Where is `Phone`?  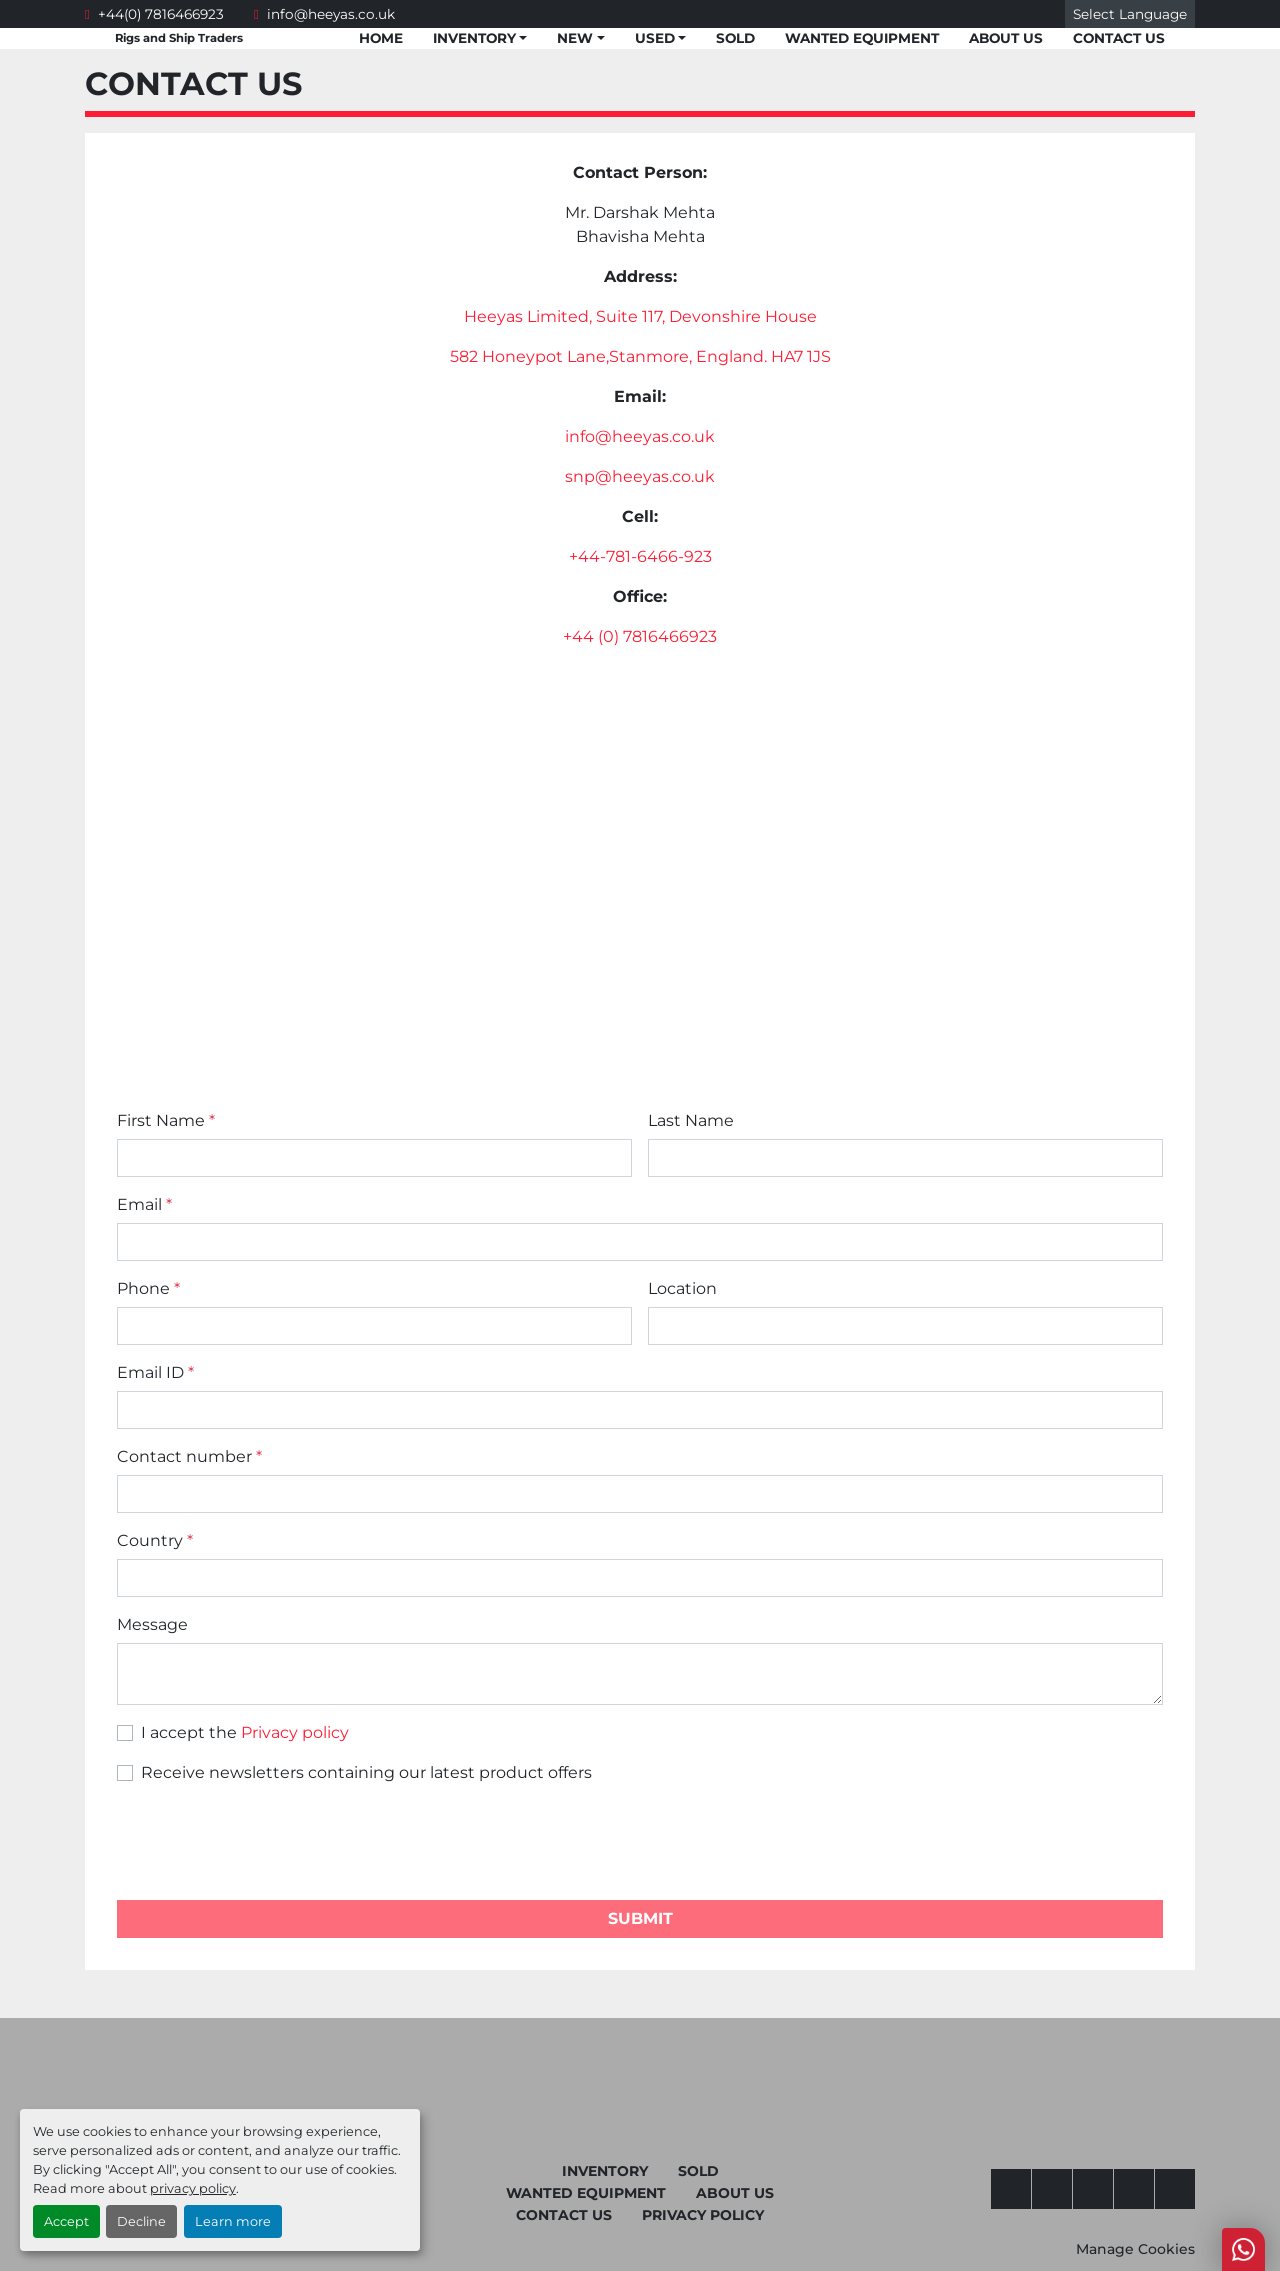 Phone is located at coordinates (148, 1288).